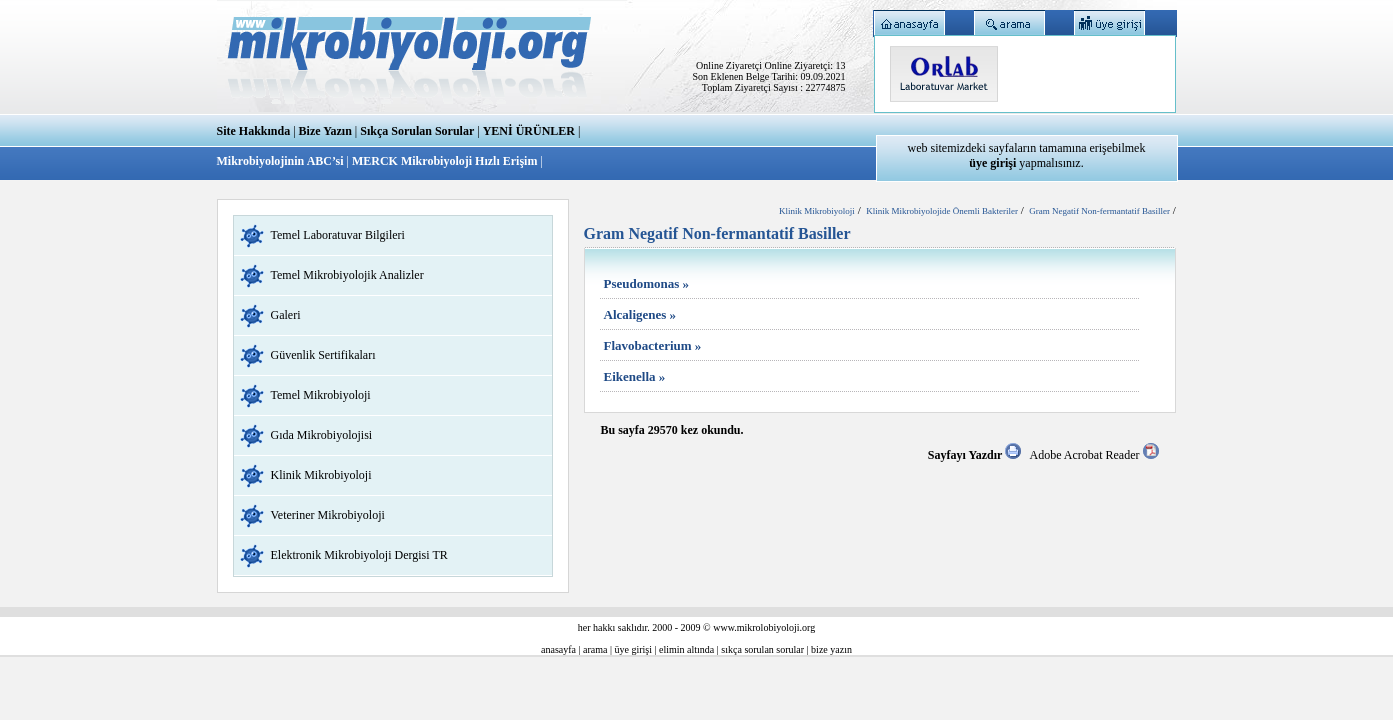 Image resolution: width=1393 pixels, height=720 pixels. Describe the element at coordinates (686, 649) in the screenshot. I see `elimin altında` at that location.